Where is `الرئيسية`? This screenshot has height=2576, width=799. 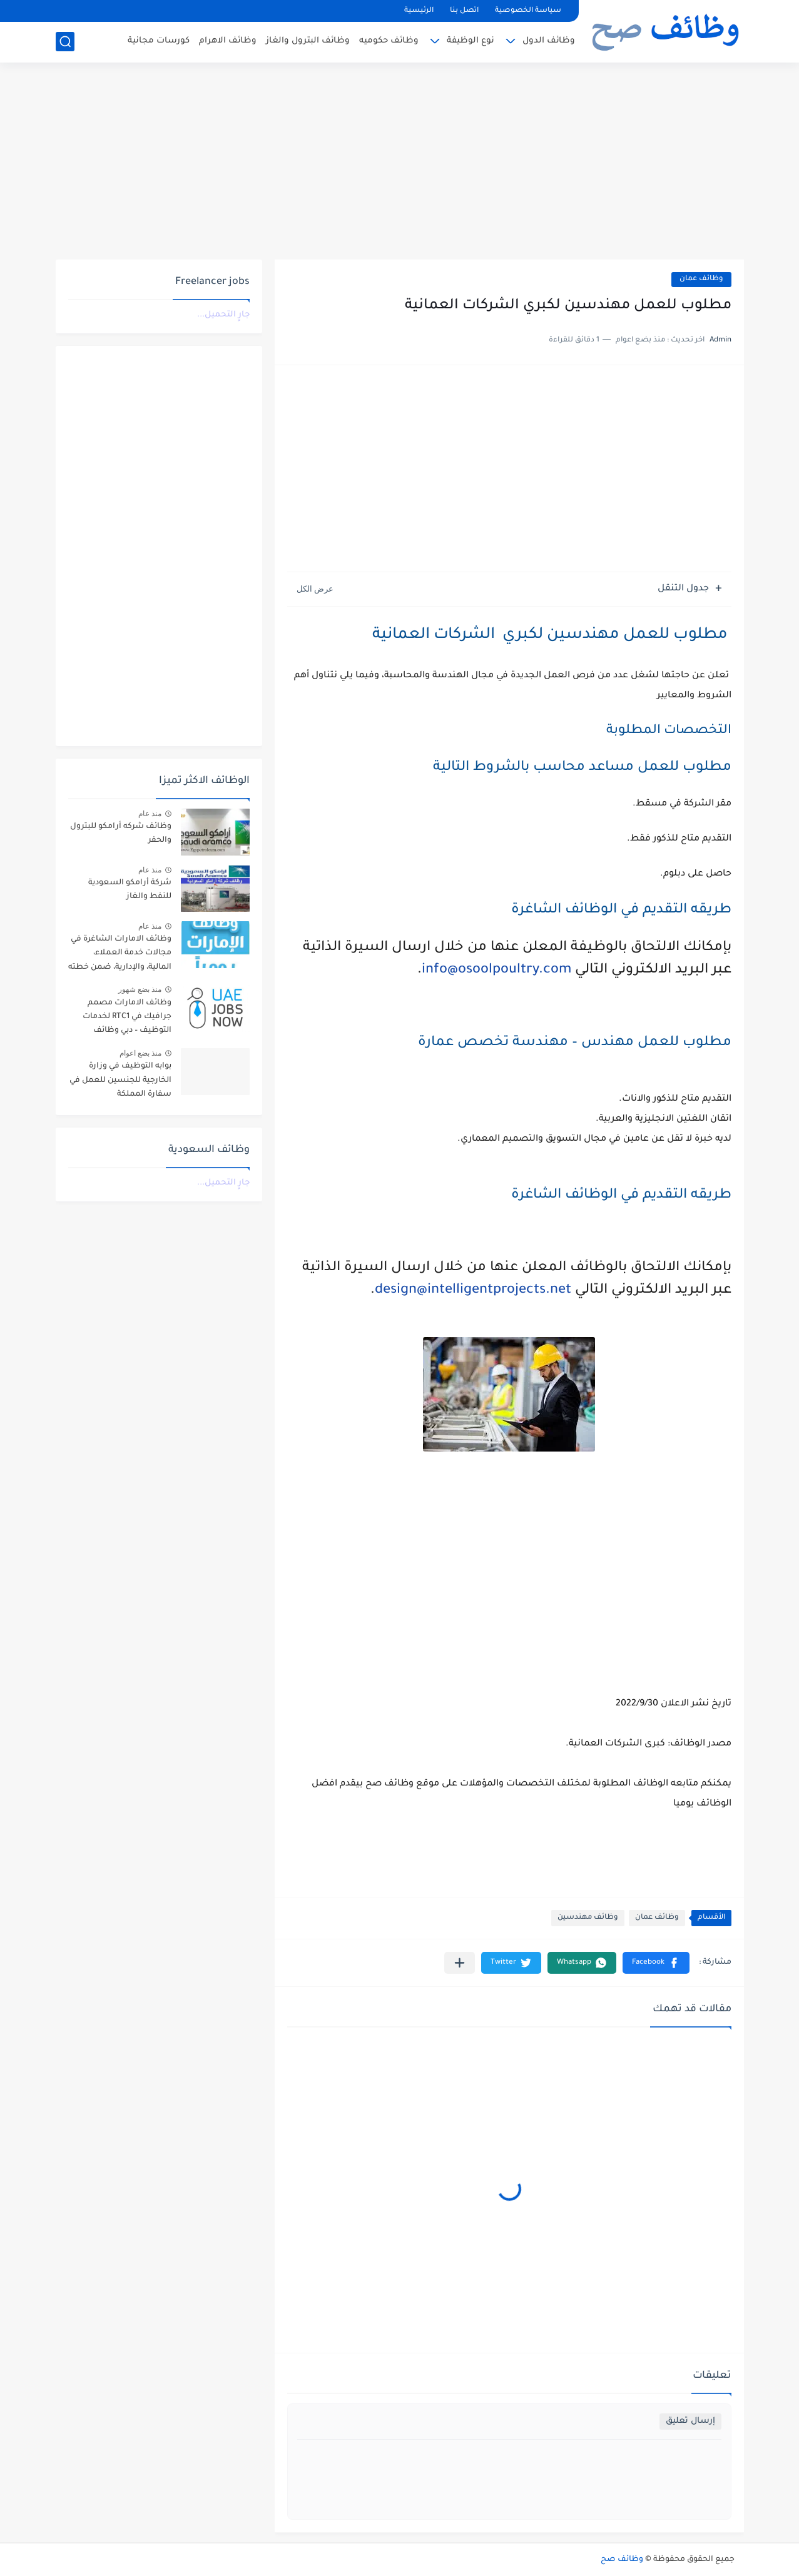 الرئيسية is located at coordinates (419, 11).